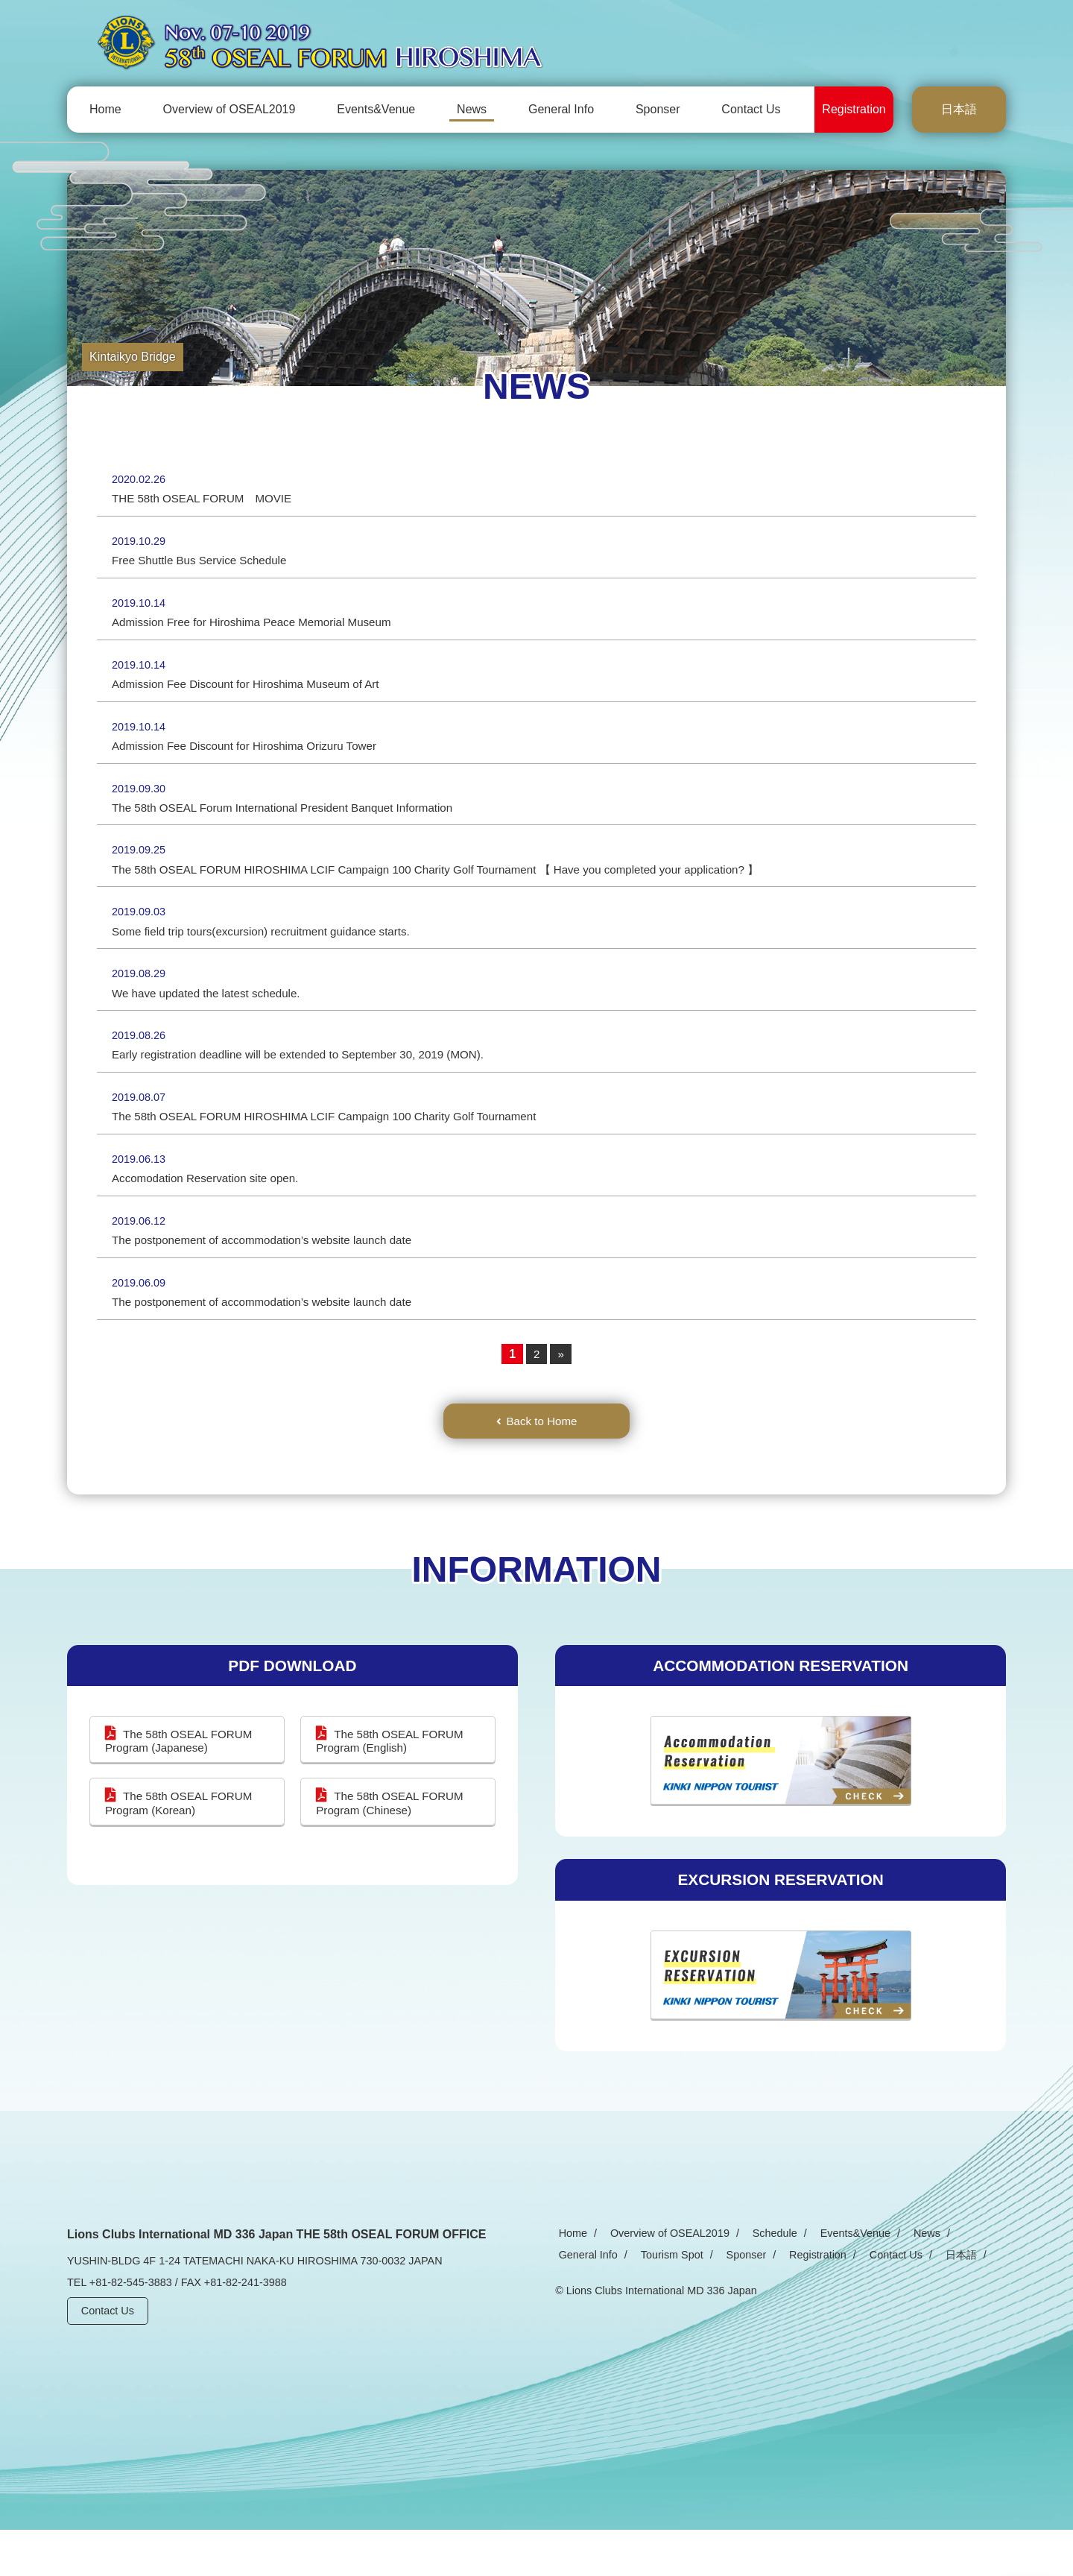 Image resolution: width=1073 pixels, height=2576 pixels. Describe the element at coordinates (959, 109) in the screenshot. I see `日本語` at that location.